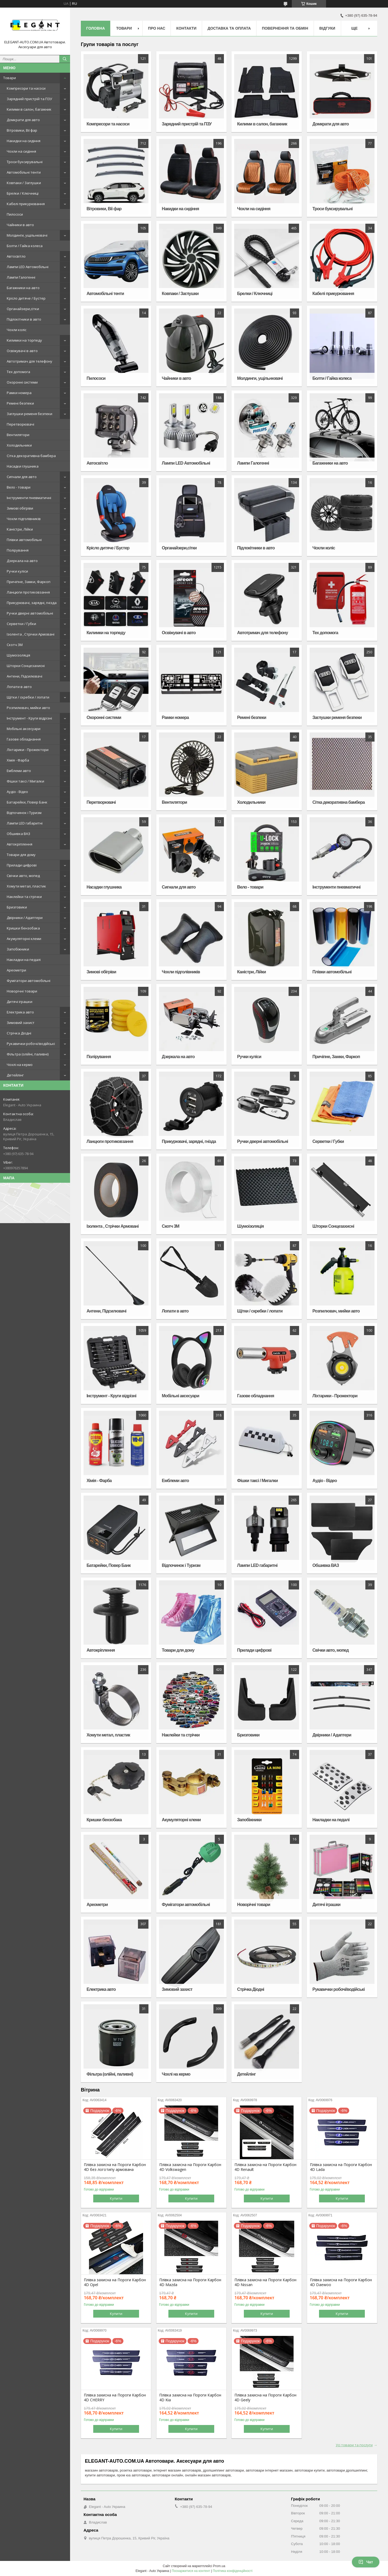  I want to click on Мобільні аксесуари, so click(23, 728).